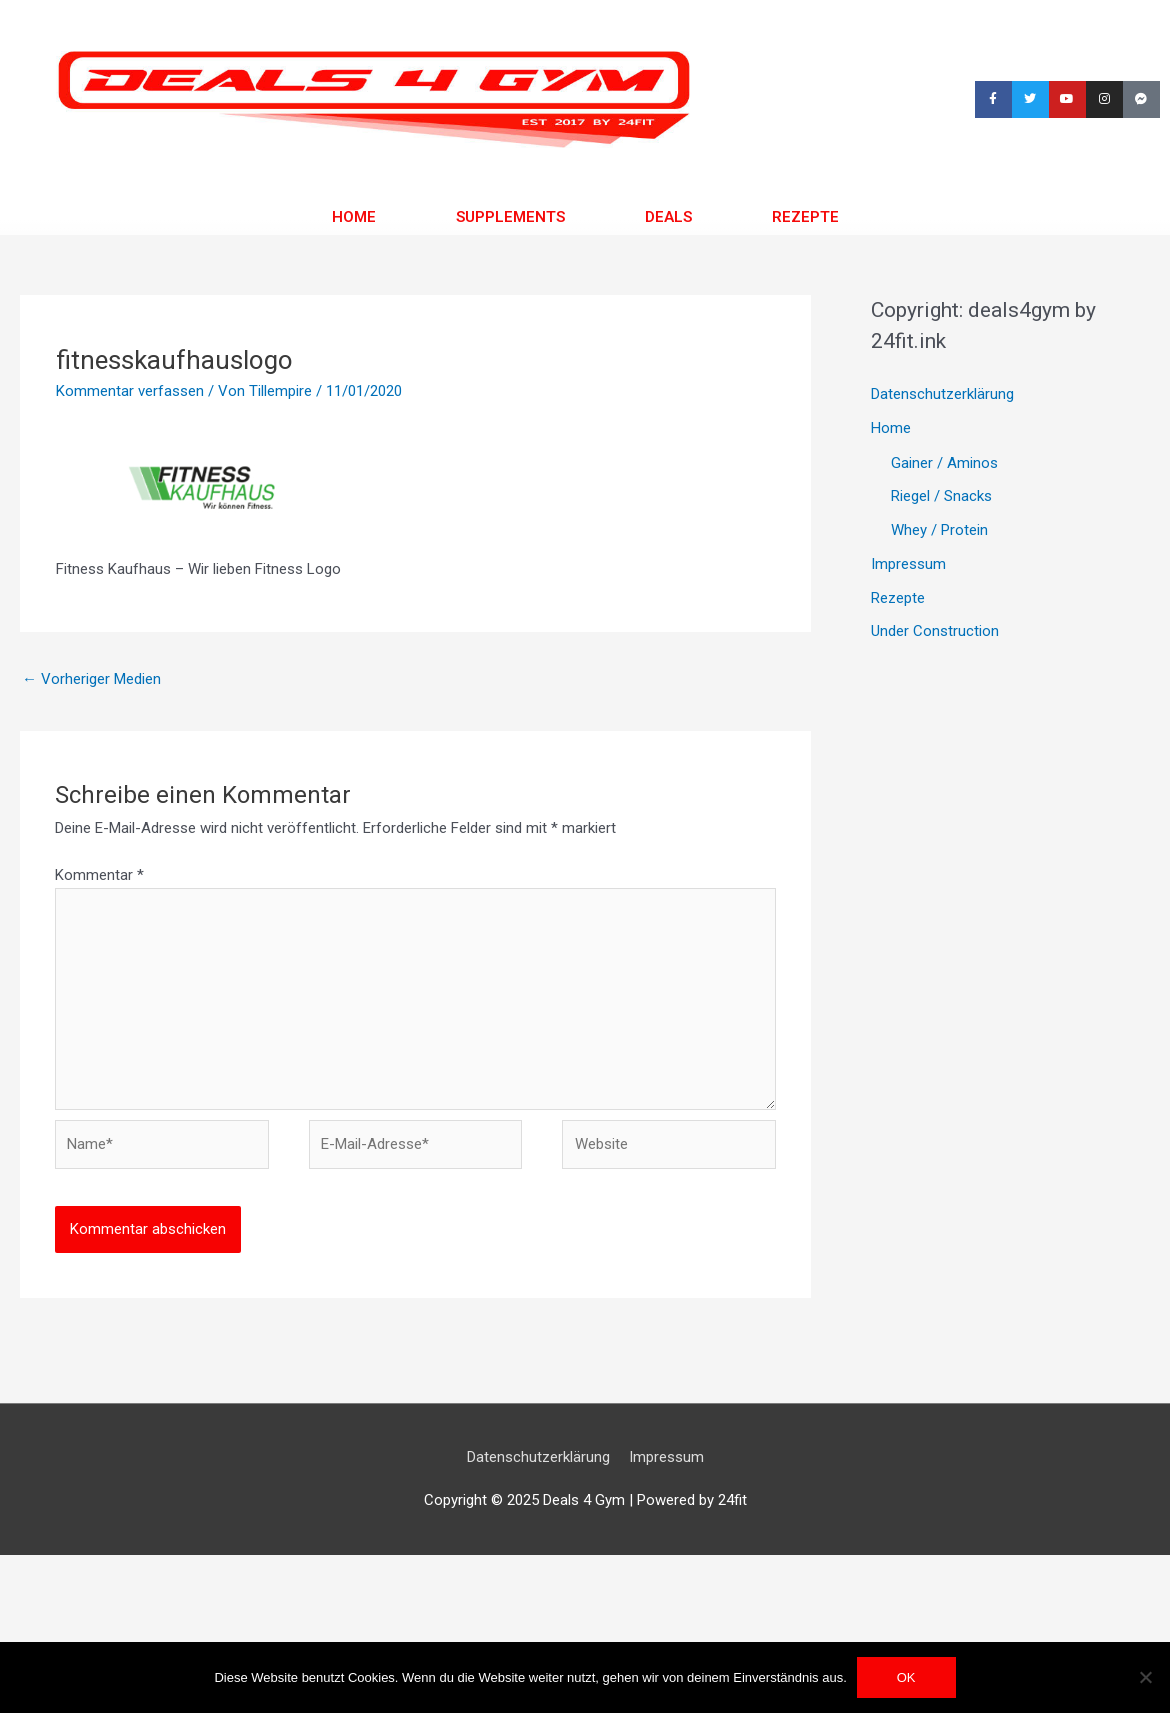 The image size is (1170, 1713). I want to click on Vorheriger Medien, so click(91, 679).